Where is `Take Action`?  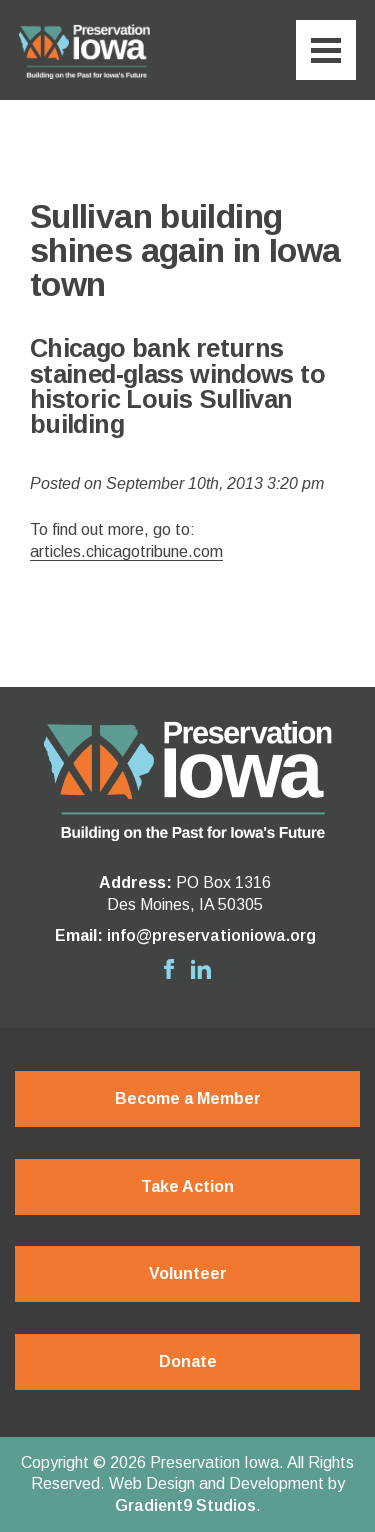
Take Action is located at coordinates (187, 1186).